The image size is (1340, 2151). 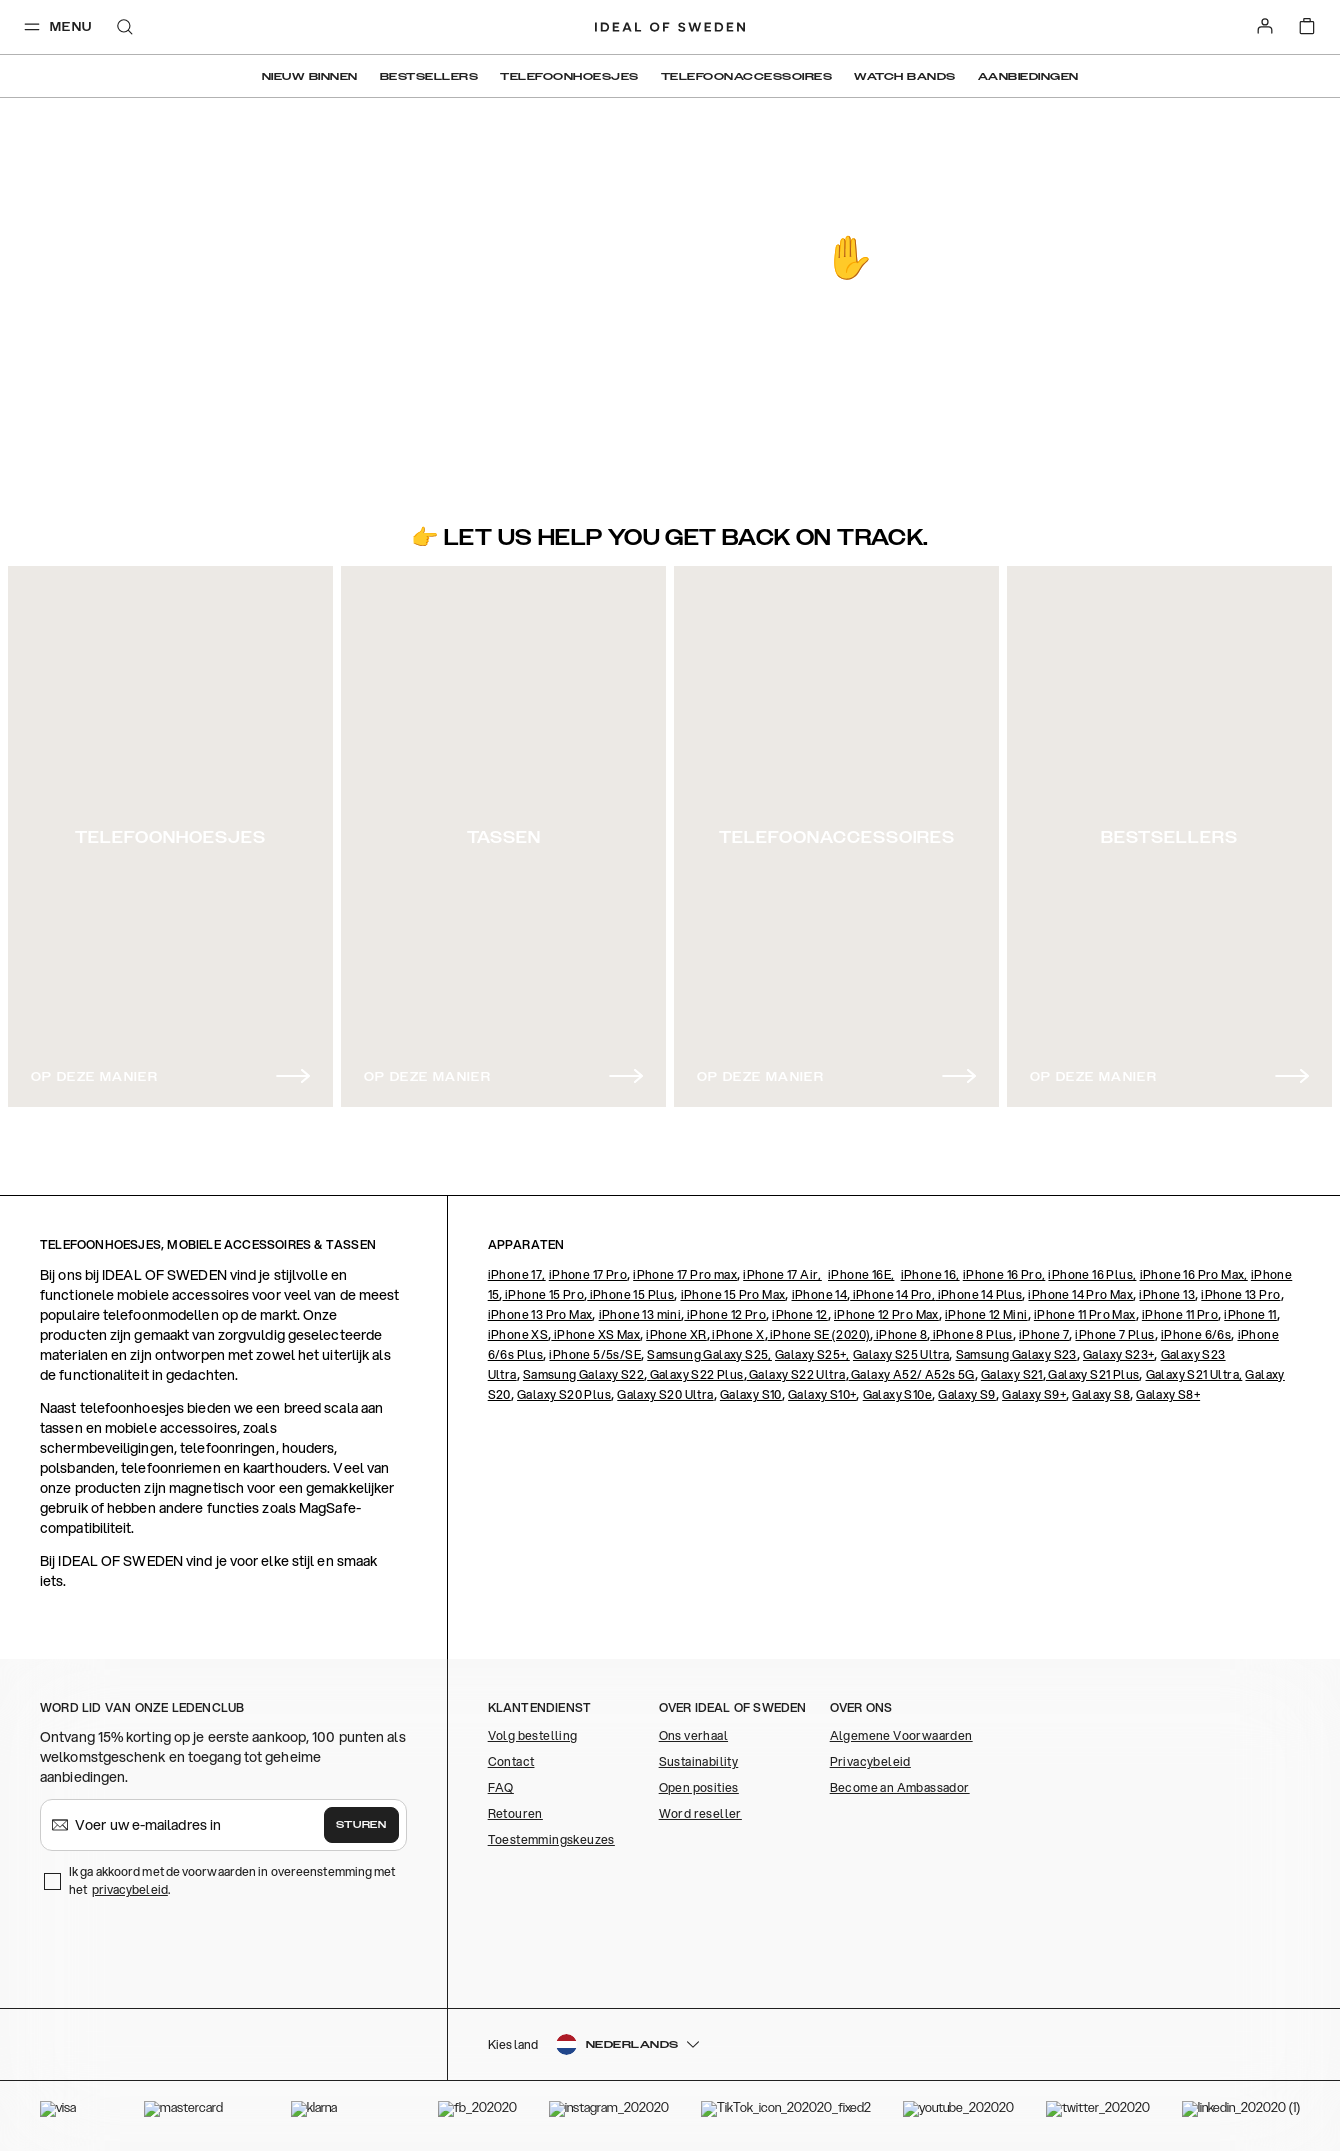 I want to click on Galaxy S21, so click(x=1012, y=1374).